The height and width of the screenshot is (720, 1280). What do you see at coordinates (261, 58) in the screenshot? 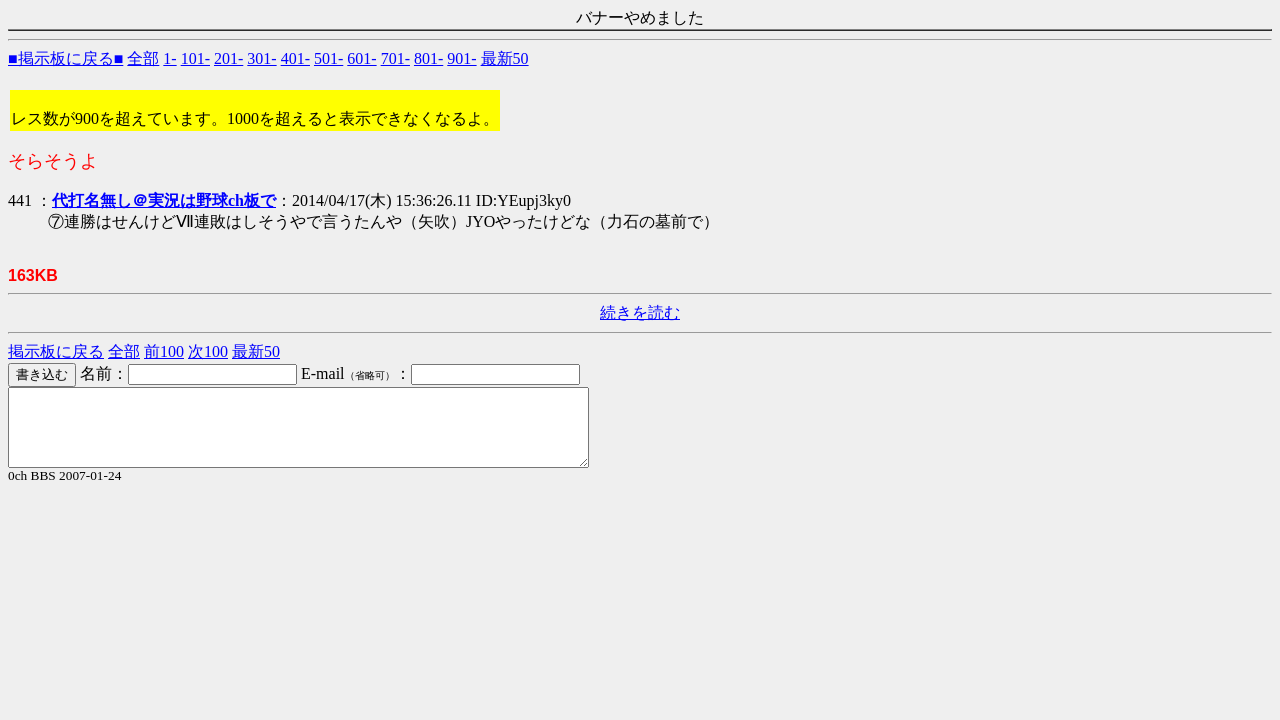
I see `301-` at bounding box center [261, 58].